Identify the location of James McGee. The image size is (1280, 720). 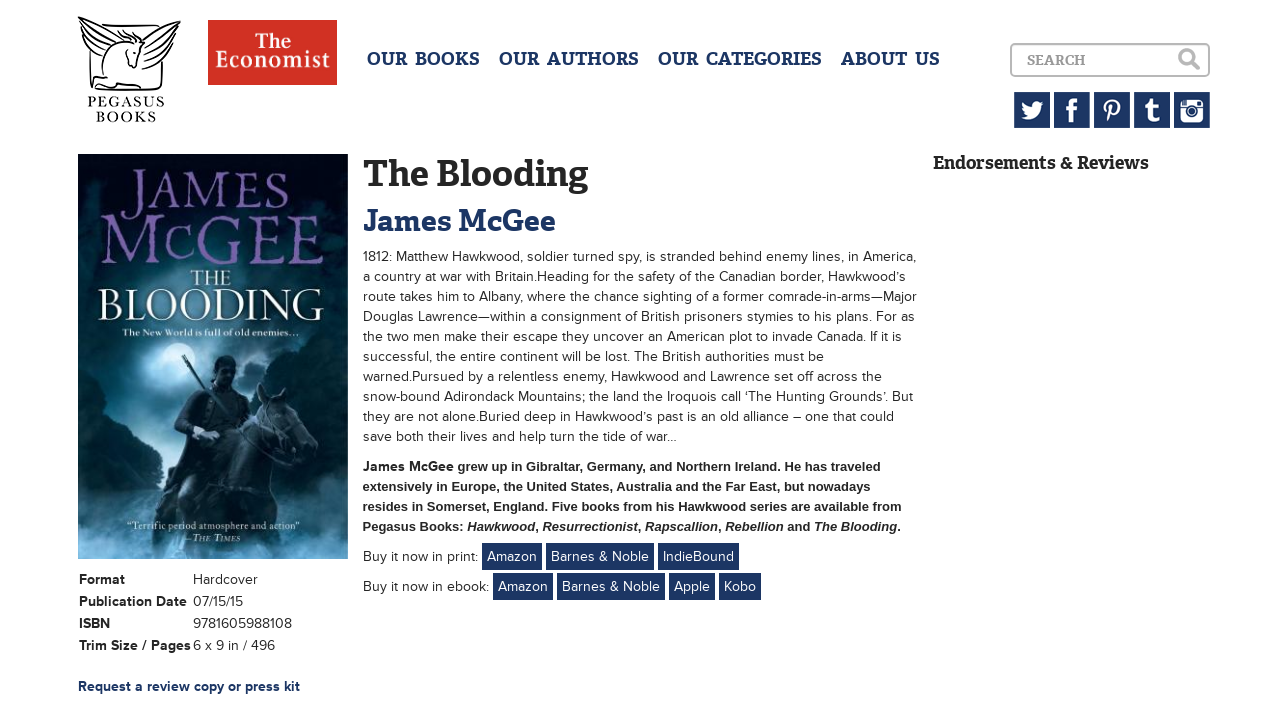
(459, 220).